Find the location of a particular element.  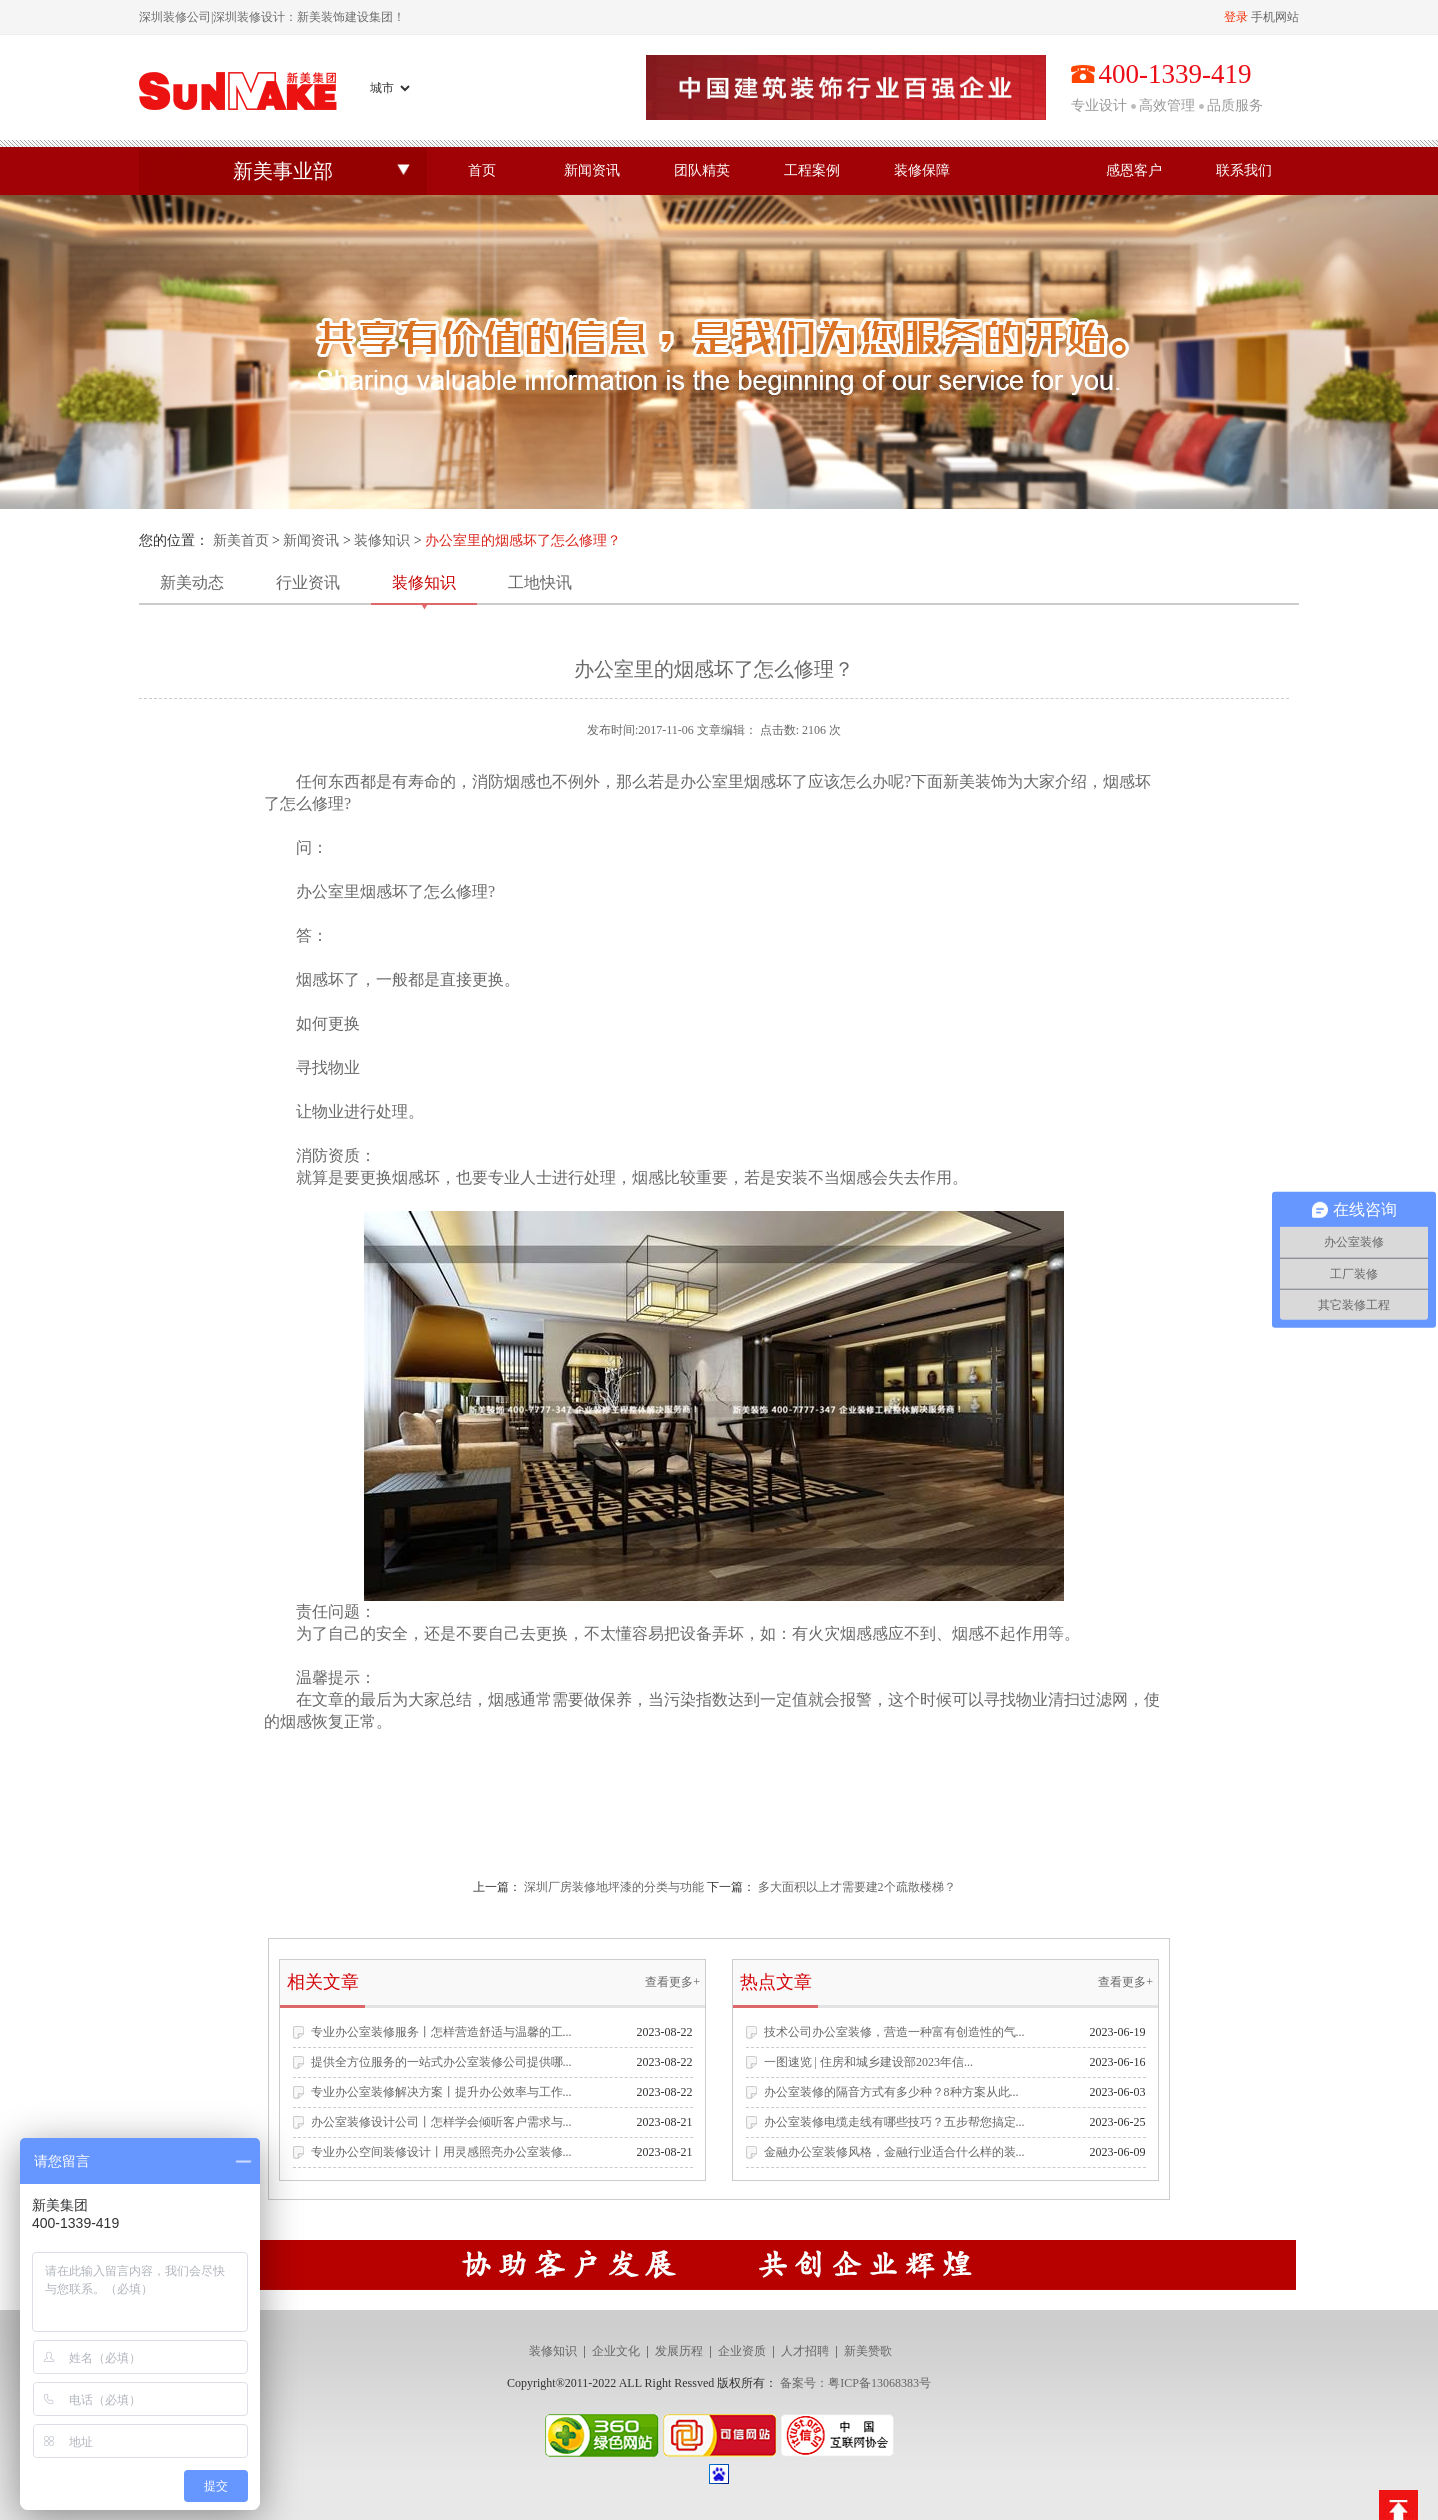

深圳厂房装修地坪漆的分类与功能 is located at coordinates (614, 1887).